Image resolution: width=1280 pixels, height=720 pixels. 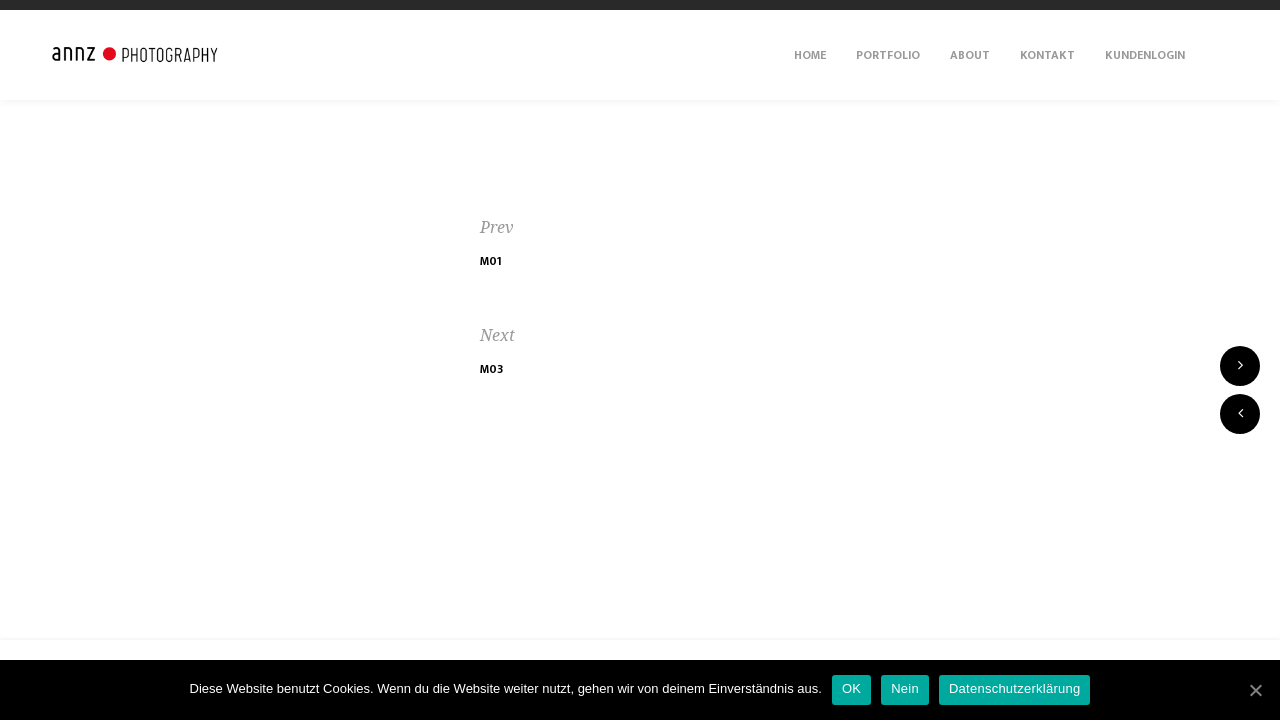 What do you see at coordinates (491, 261) in the screenshot?
I see `M01` at bounding box center [491, 261].